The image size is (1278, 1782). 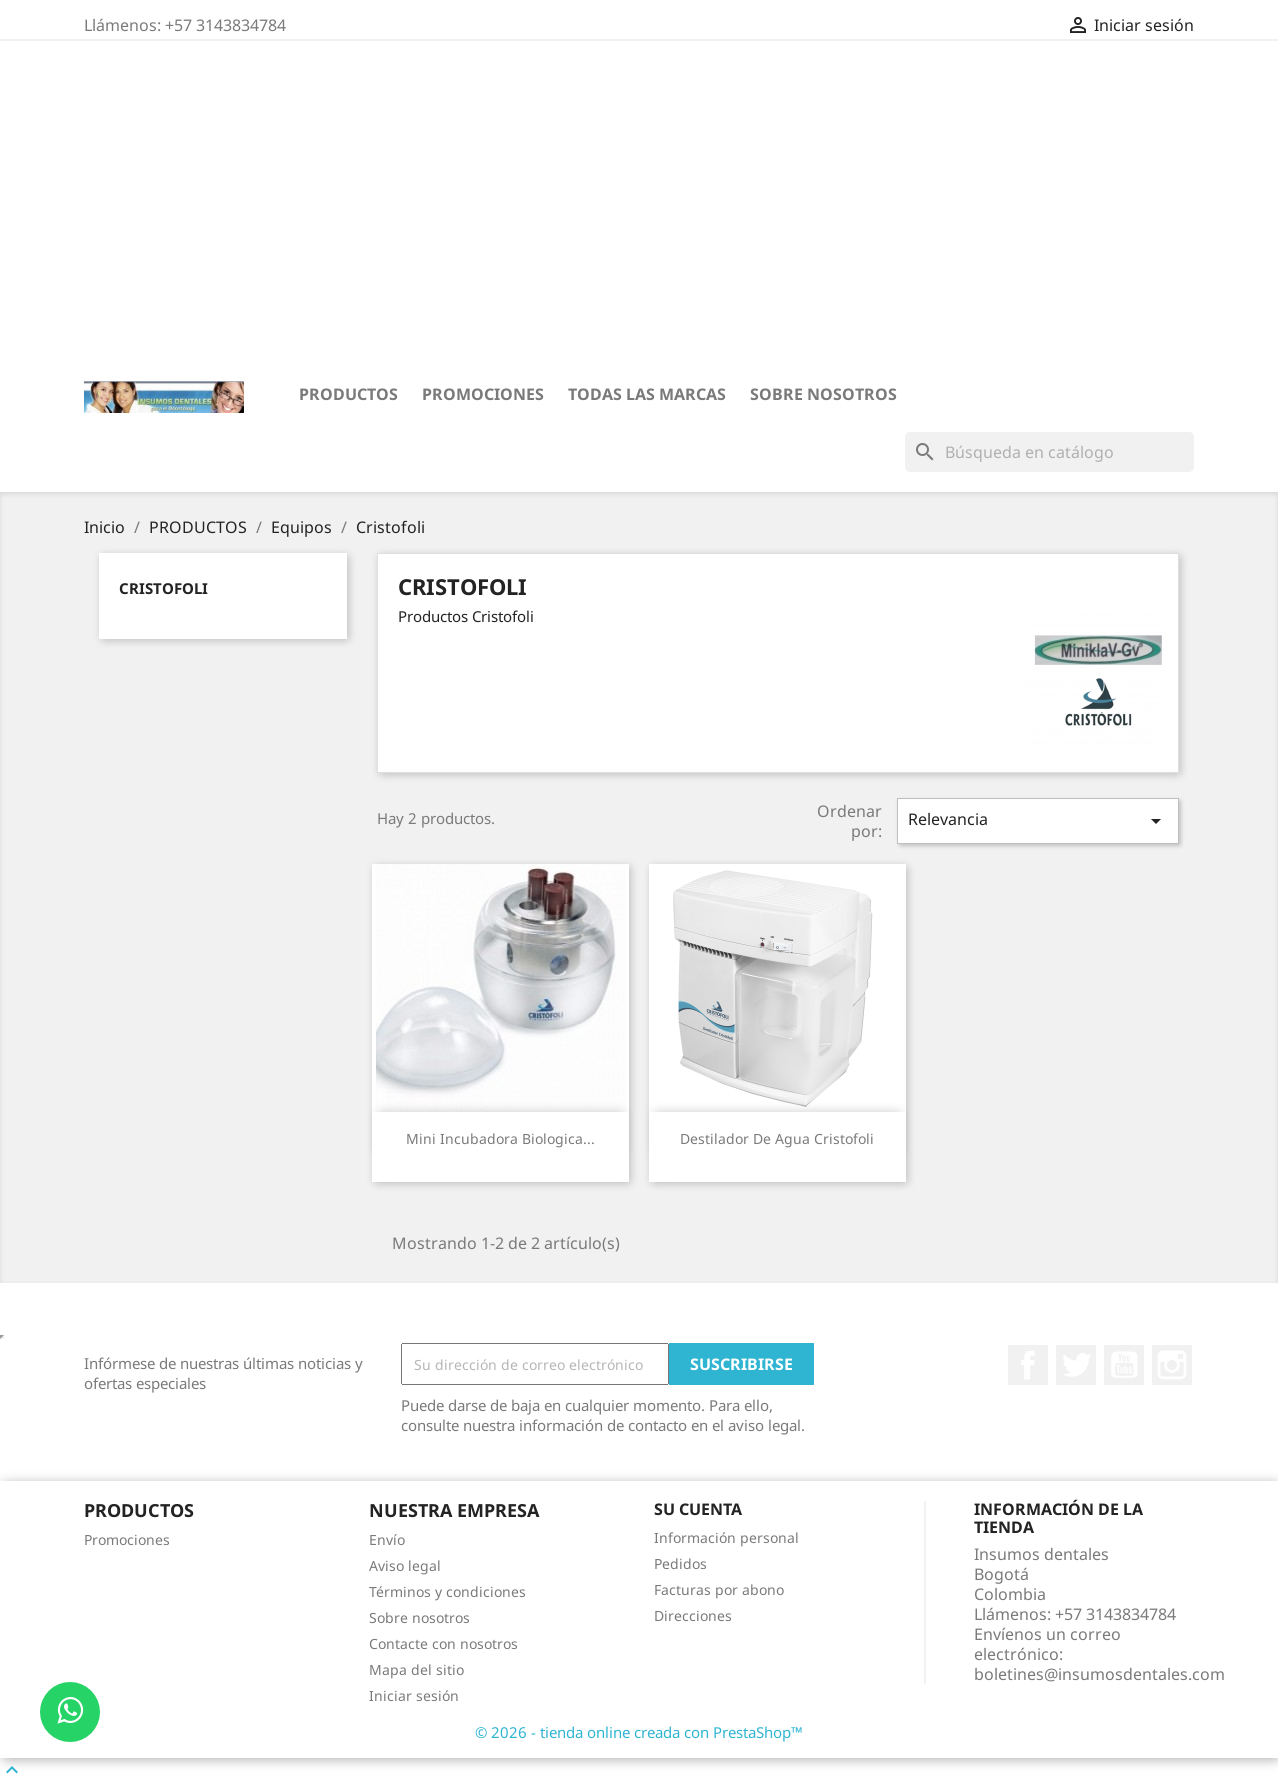 What do you see at coordinates (163, 588) in the screenshot?
I see `Cristofoli` at bounding box center [163, 588].